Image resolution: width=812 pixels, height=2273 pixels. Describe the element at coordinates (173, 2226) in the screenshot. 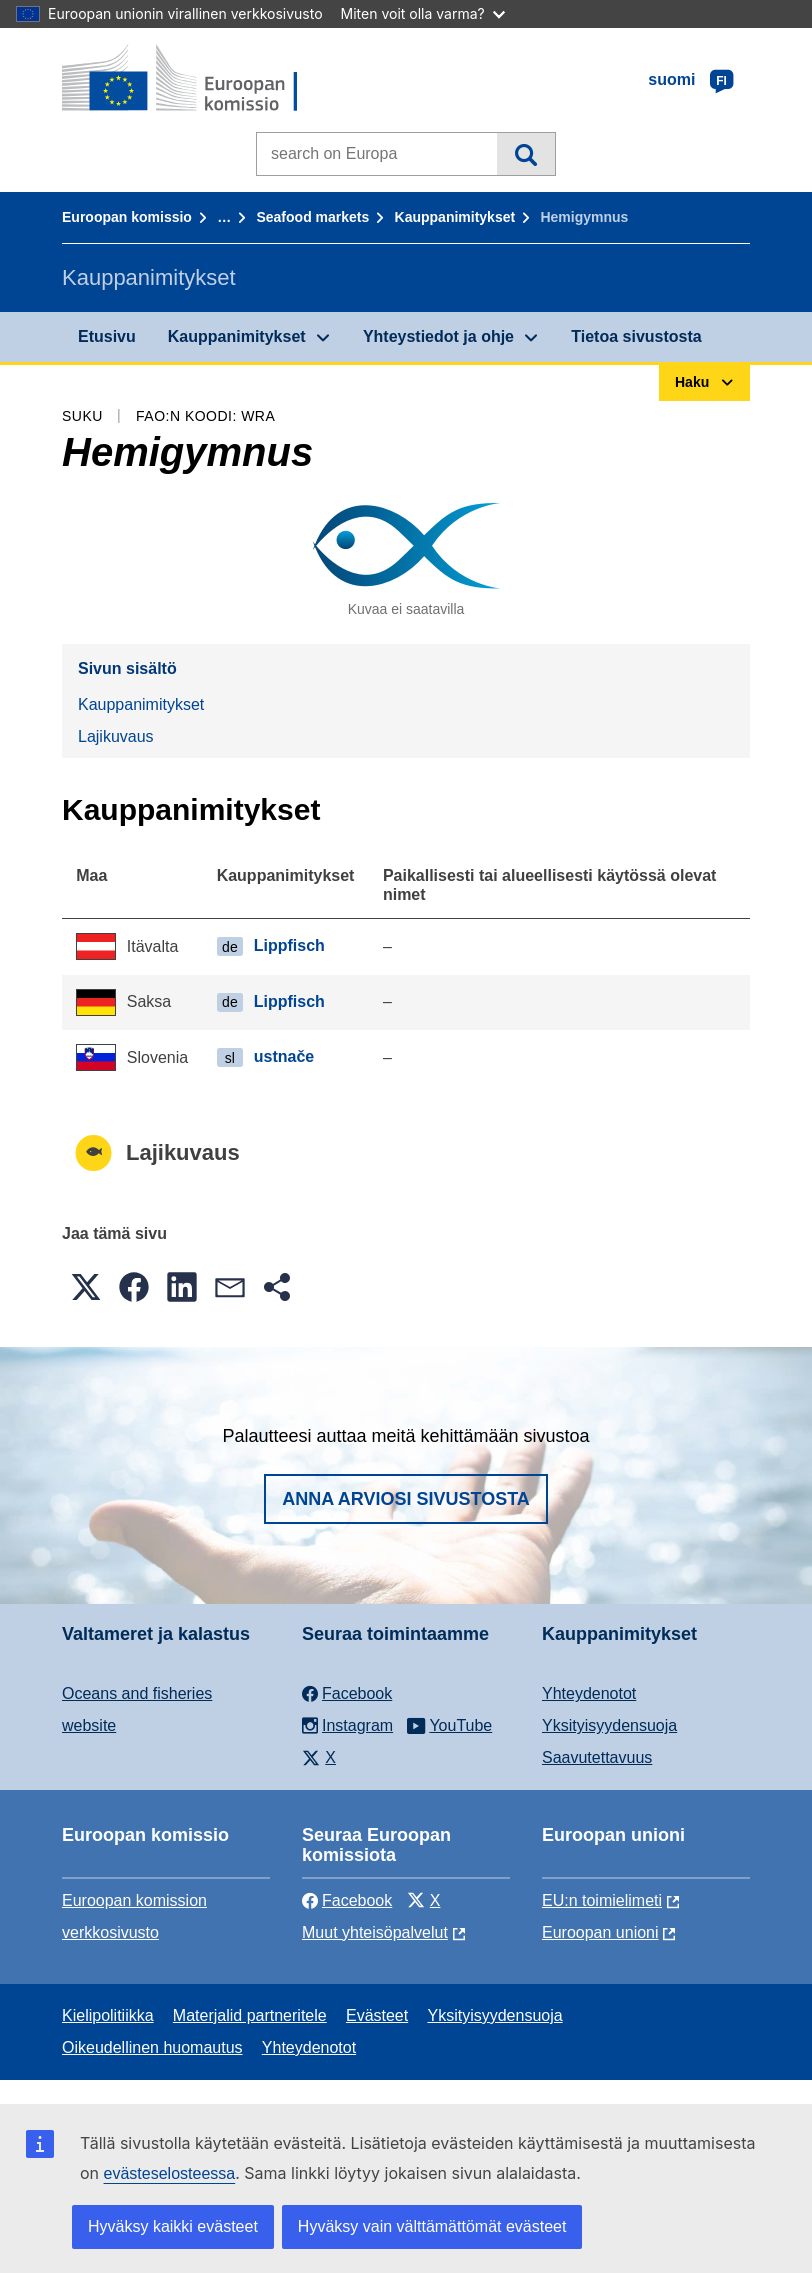

I see `Hyväksy kaikki evästeet` at that location.